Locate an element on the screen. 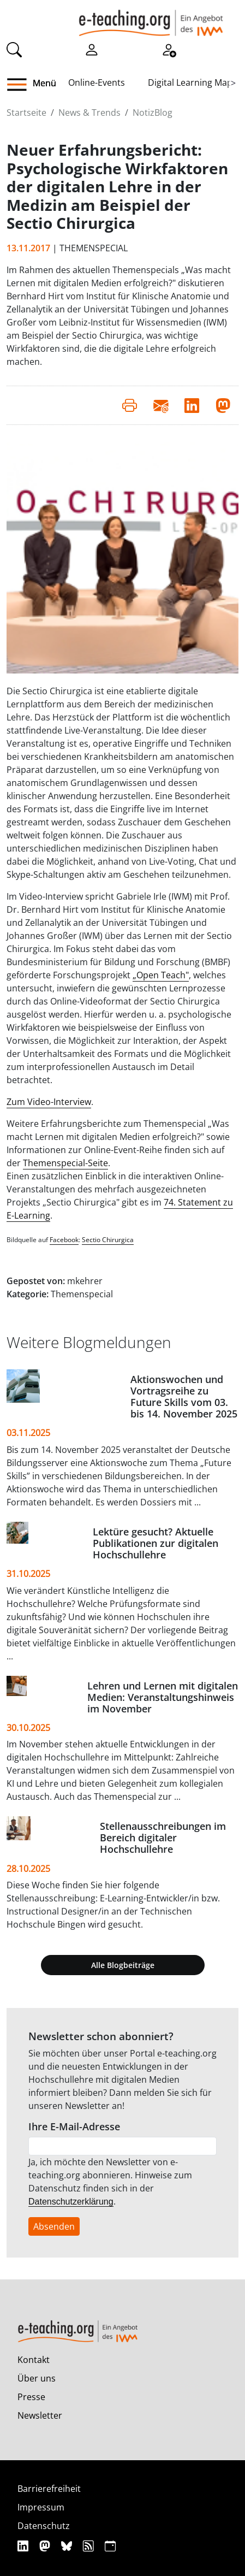  Absenden is located at coordinates (54, 2226).